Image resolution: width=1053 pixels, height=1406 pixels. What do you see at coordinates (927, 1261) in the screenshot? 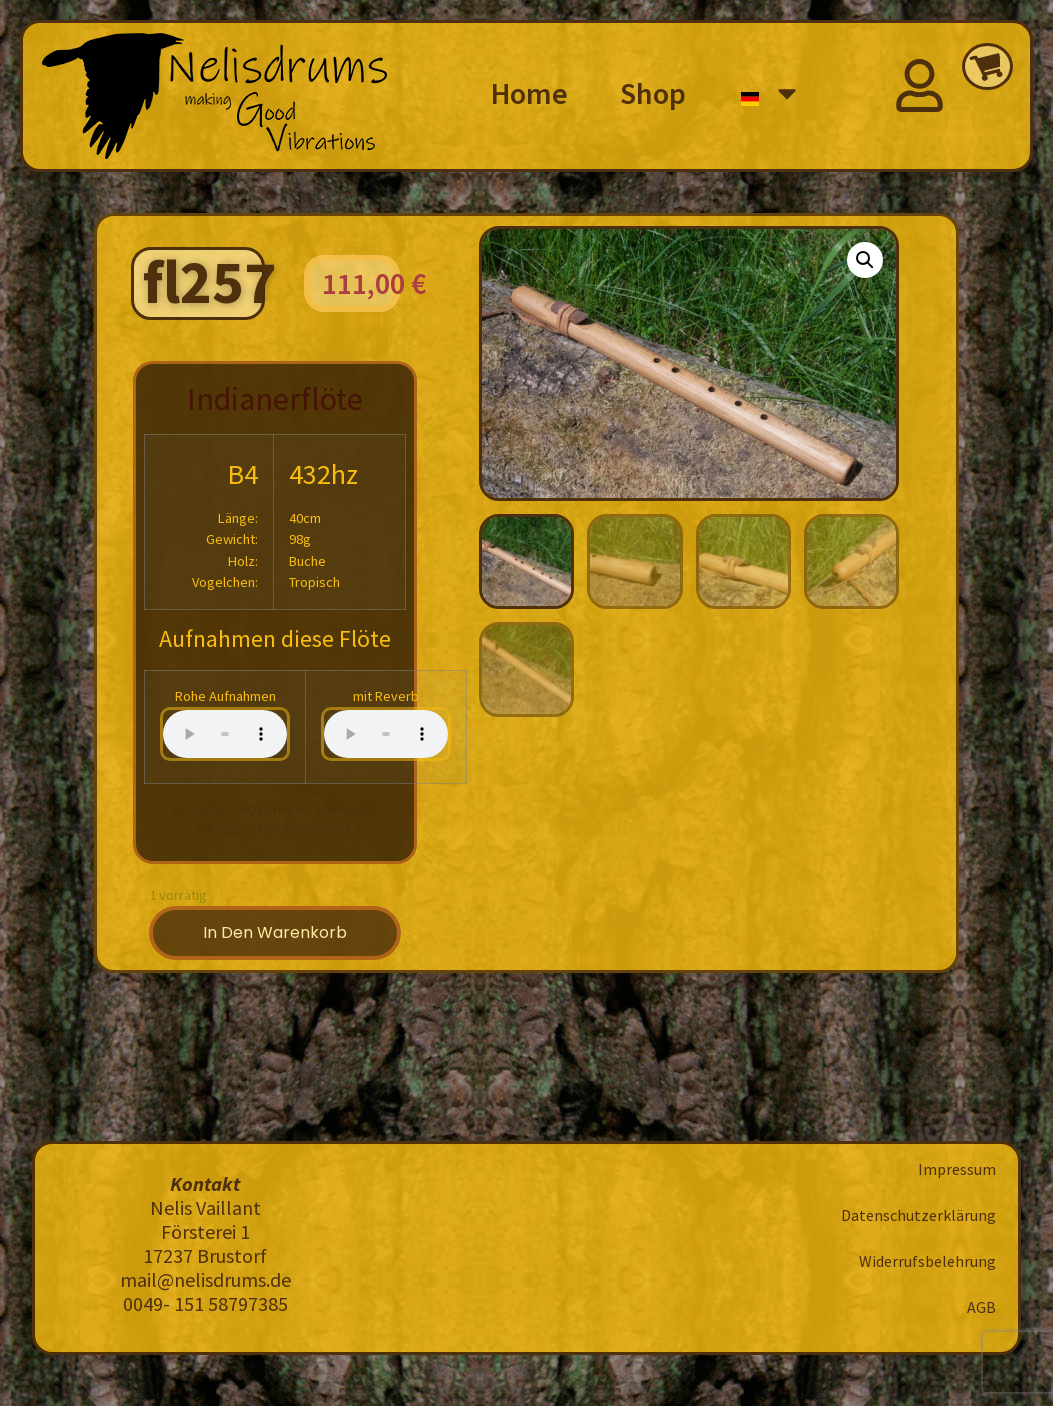
I see `Widerrufsbelehrung` at bounding box center [927, 1261].